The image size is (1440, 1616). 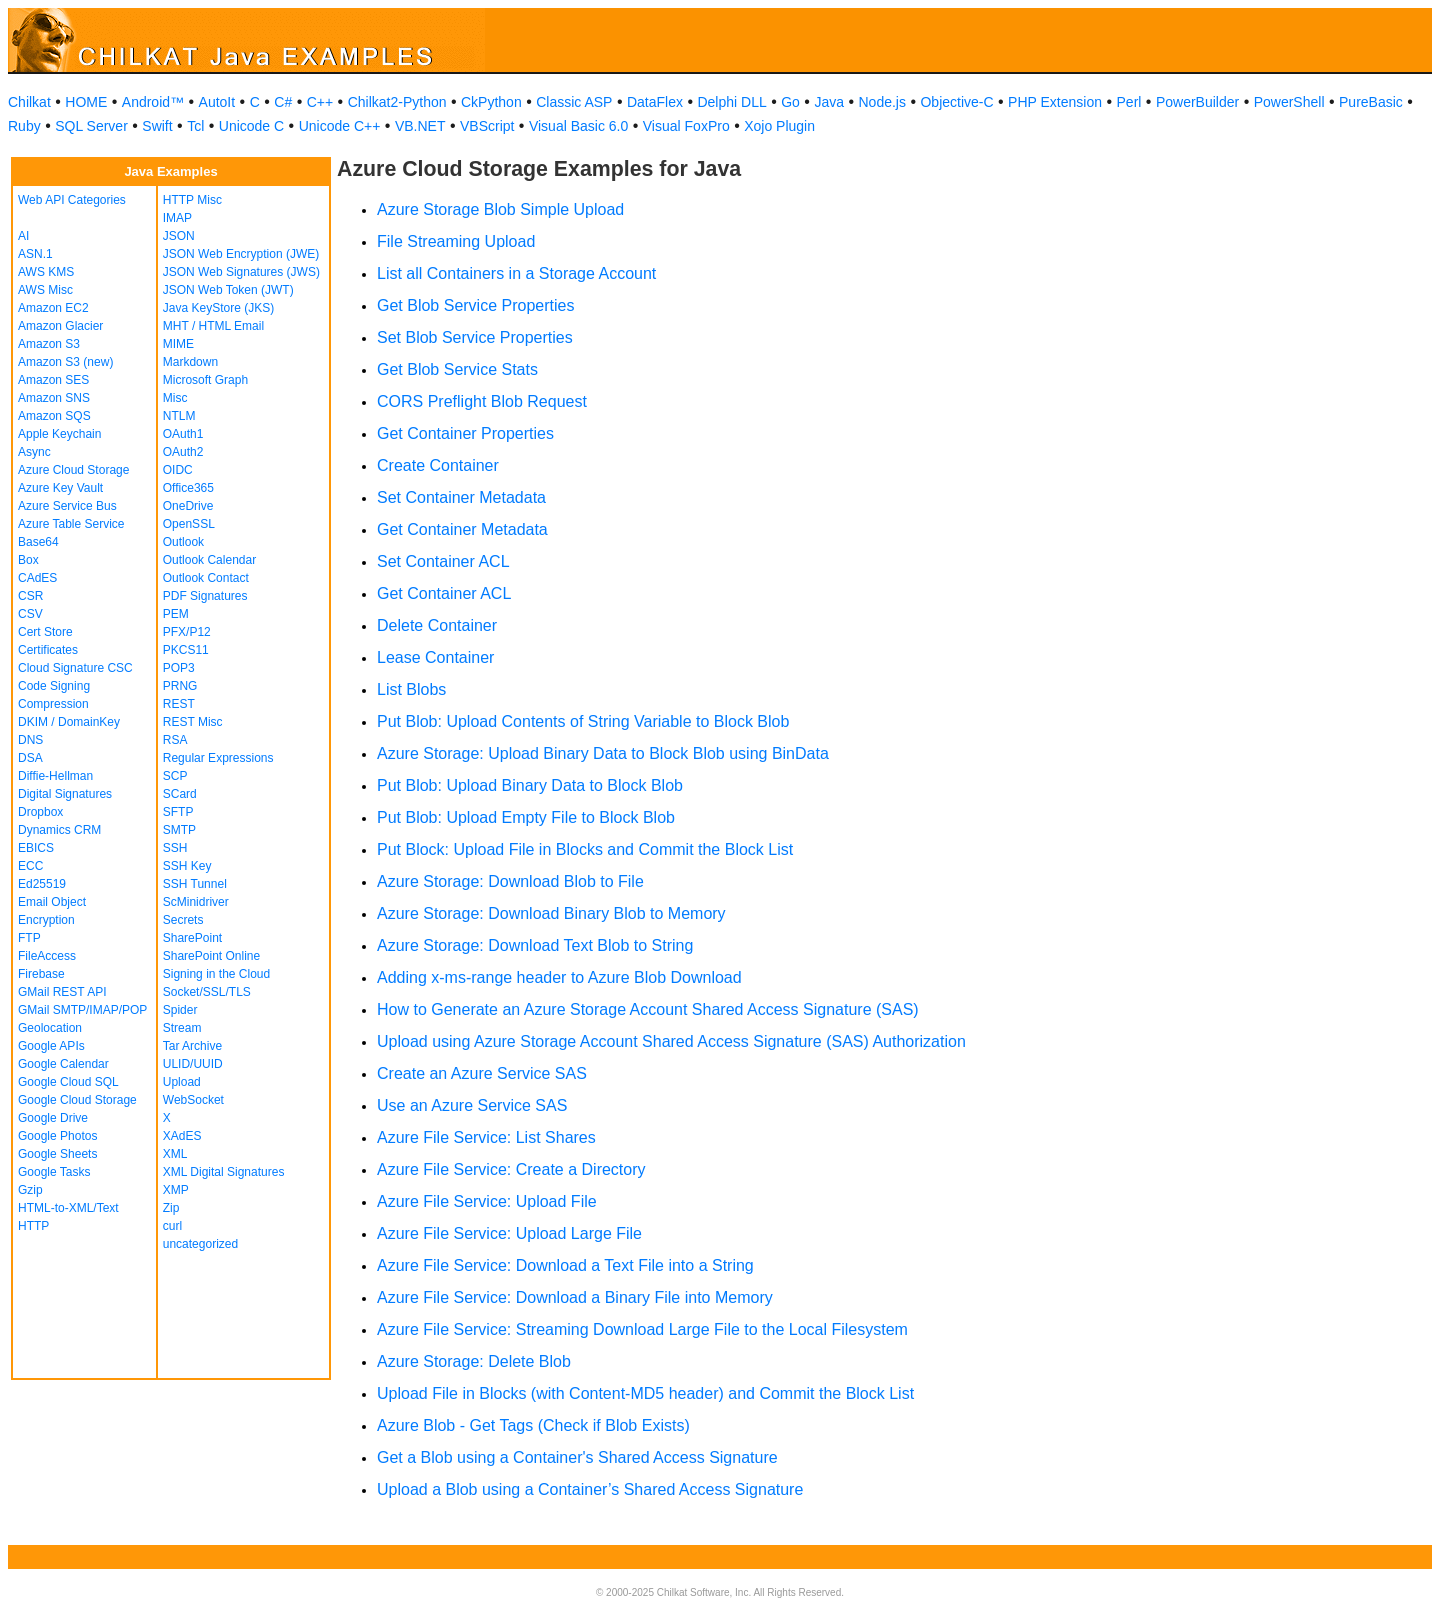 What do you see at coordinates (192, 1046) in the screenshot?
I see `Tar Archive` at bounding box center [192, 1046].